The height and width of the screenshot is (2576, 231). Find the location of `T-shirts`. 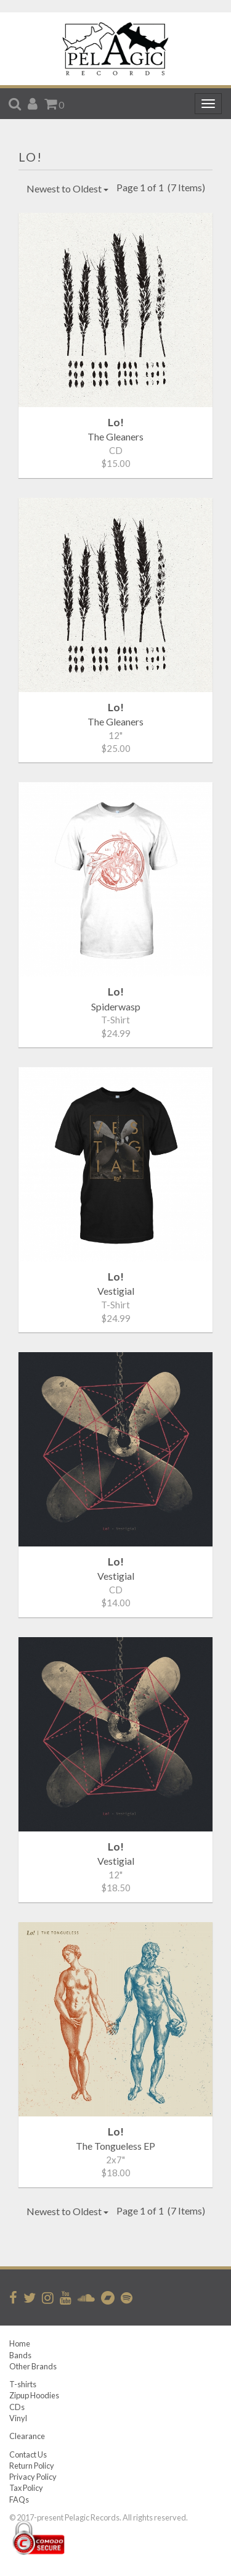

T-shirts is located at coordinates (22, 2384).